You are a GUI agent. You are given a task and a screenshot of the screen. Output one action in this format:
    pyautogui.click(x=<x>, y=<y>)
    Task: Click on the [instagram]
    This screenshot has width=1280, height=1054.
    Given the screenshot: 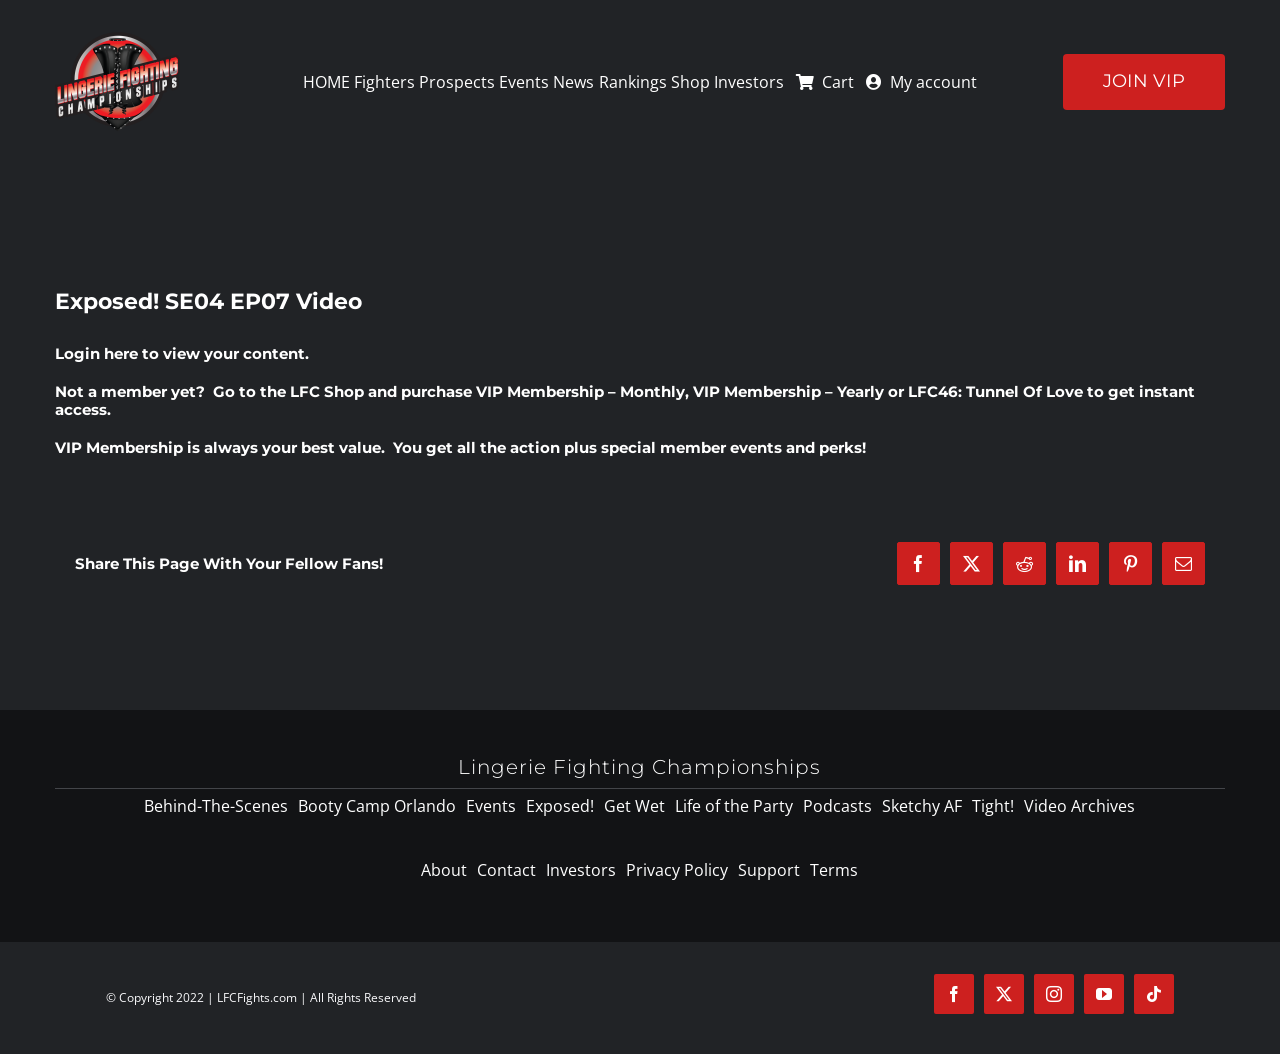 What is the action you would take?
    pyautogui.click(x=1054, y=994)
    